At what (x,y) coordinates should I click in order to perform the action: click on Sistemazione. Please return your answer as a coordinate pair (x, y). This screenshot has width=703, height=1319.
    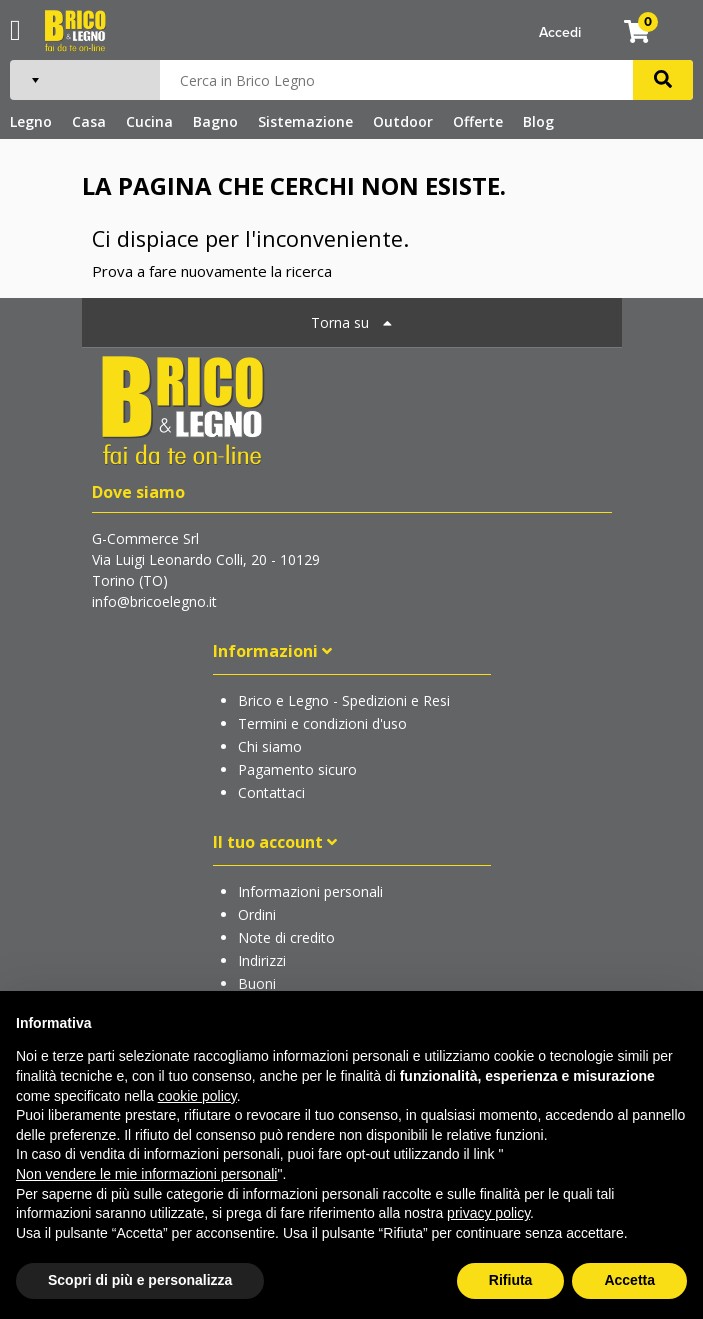
    Looking at the image, I should click on (305, 121).